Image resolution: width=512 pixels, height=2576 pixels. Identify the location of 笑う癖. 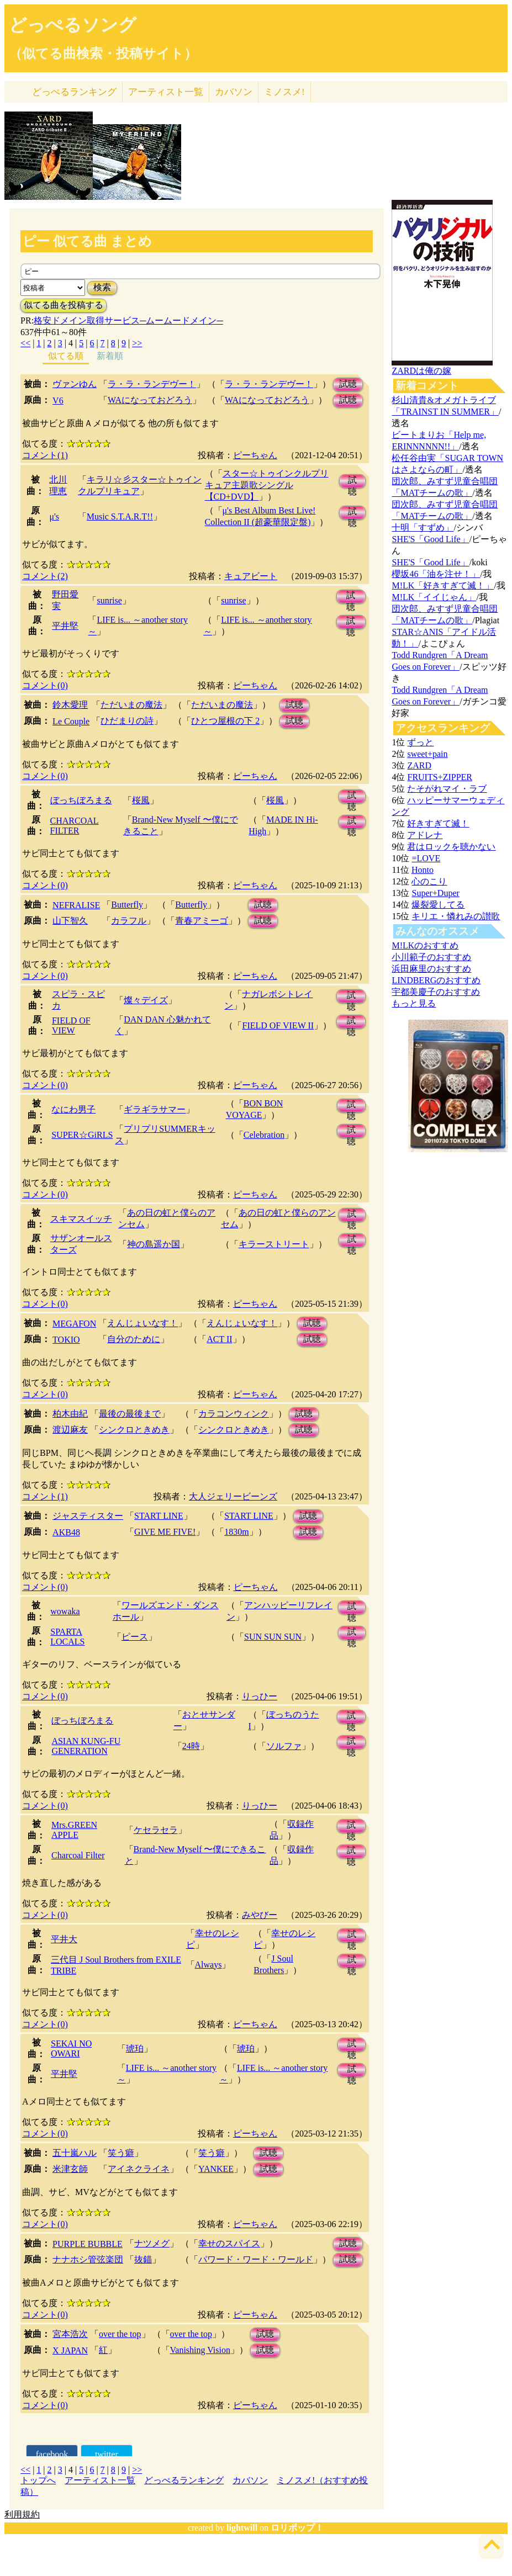
(121, 2153).